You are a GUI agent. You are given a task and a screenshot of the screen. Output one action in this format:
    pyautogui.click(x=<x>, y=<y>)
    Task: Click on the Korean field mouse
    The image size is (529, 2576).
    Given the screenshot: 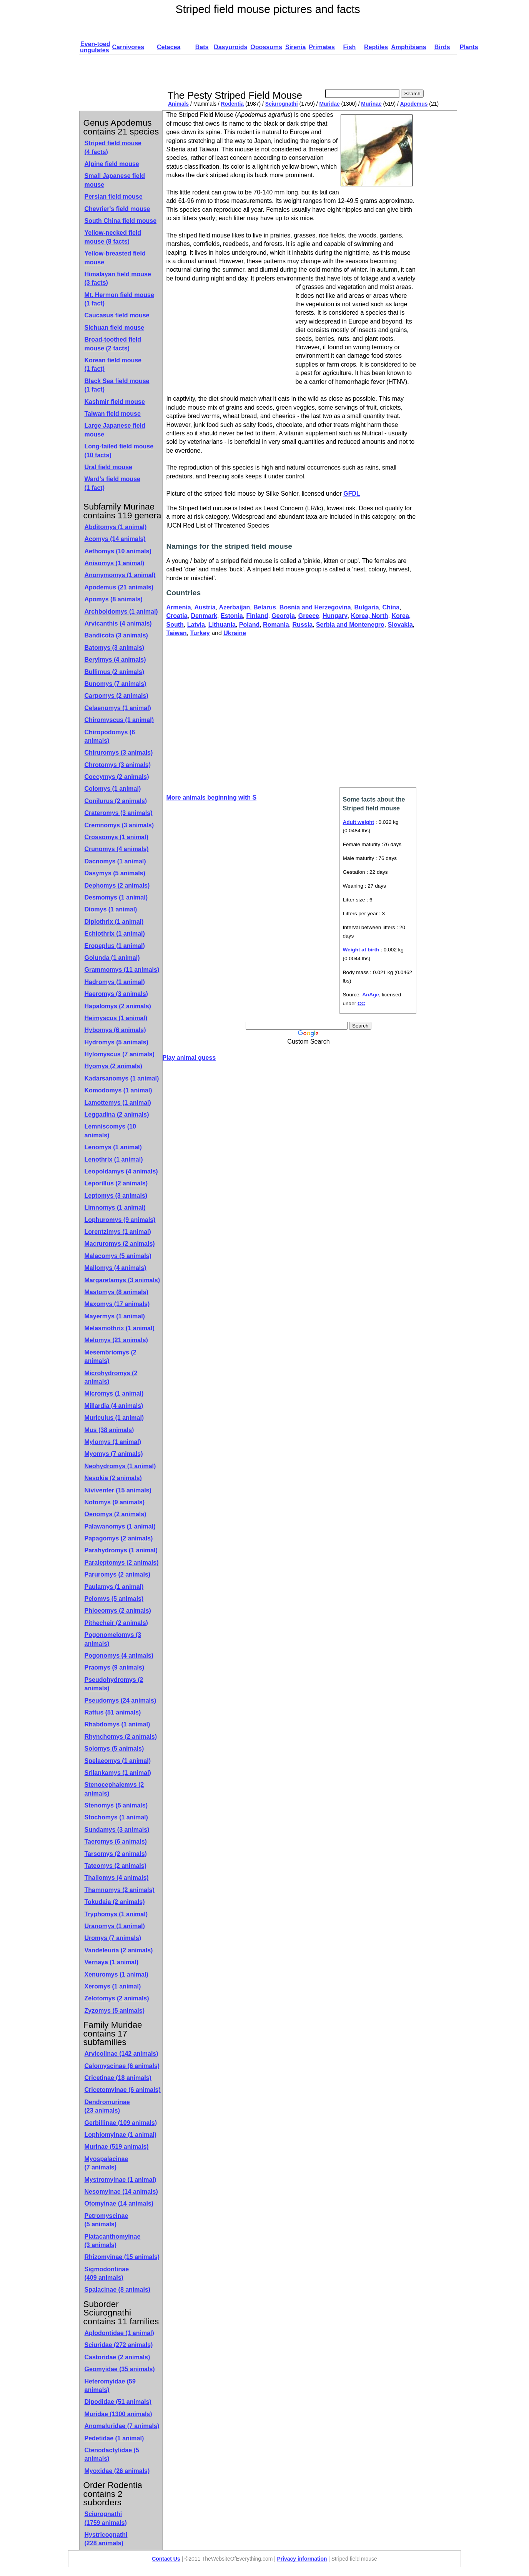 What is the action you would take?
    pyautogui.click(x=113, y=364)
    